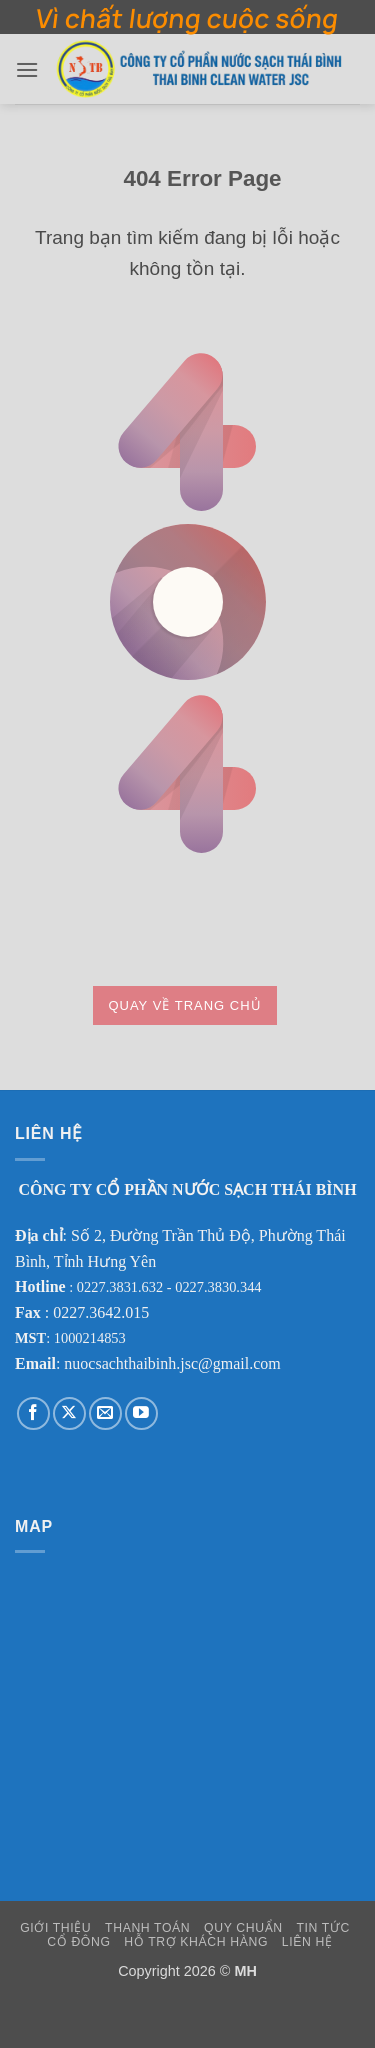 Image resolution: width=375 pixels, height=2048 pixels. What do you see at coordinates (78, 1942) in the screenshot?
I see `Cổ Đông` at bounding box center [78, 1942].